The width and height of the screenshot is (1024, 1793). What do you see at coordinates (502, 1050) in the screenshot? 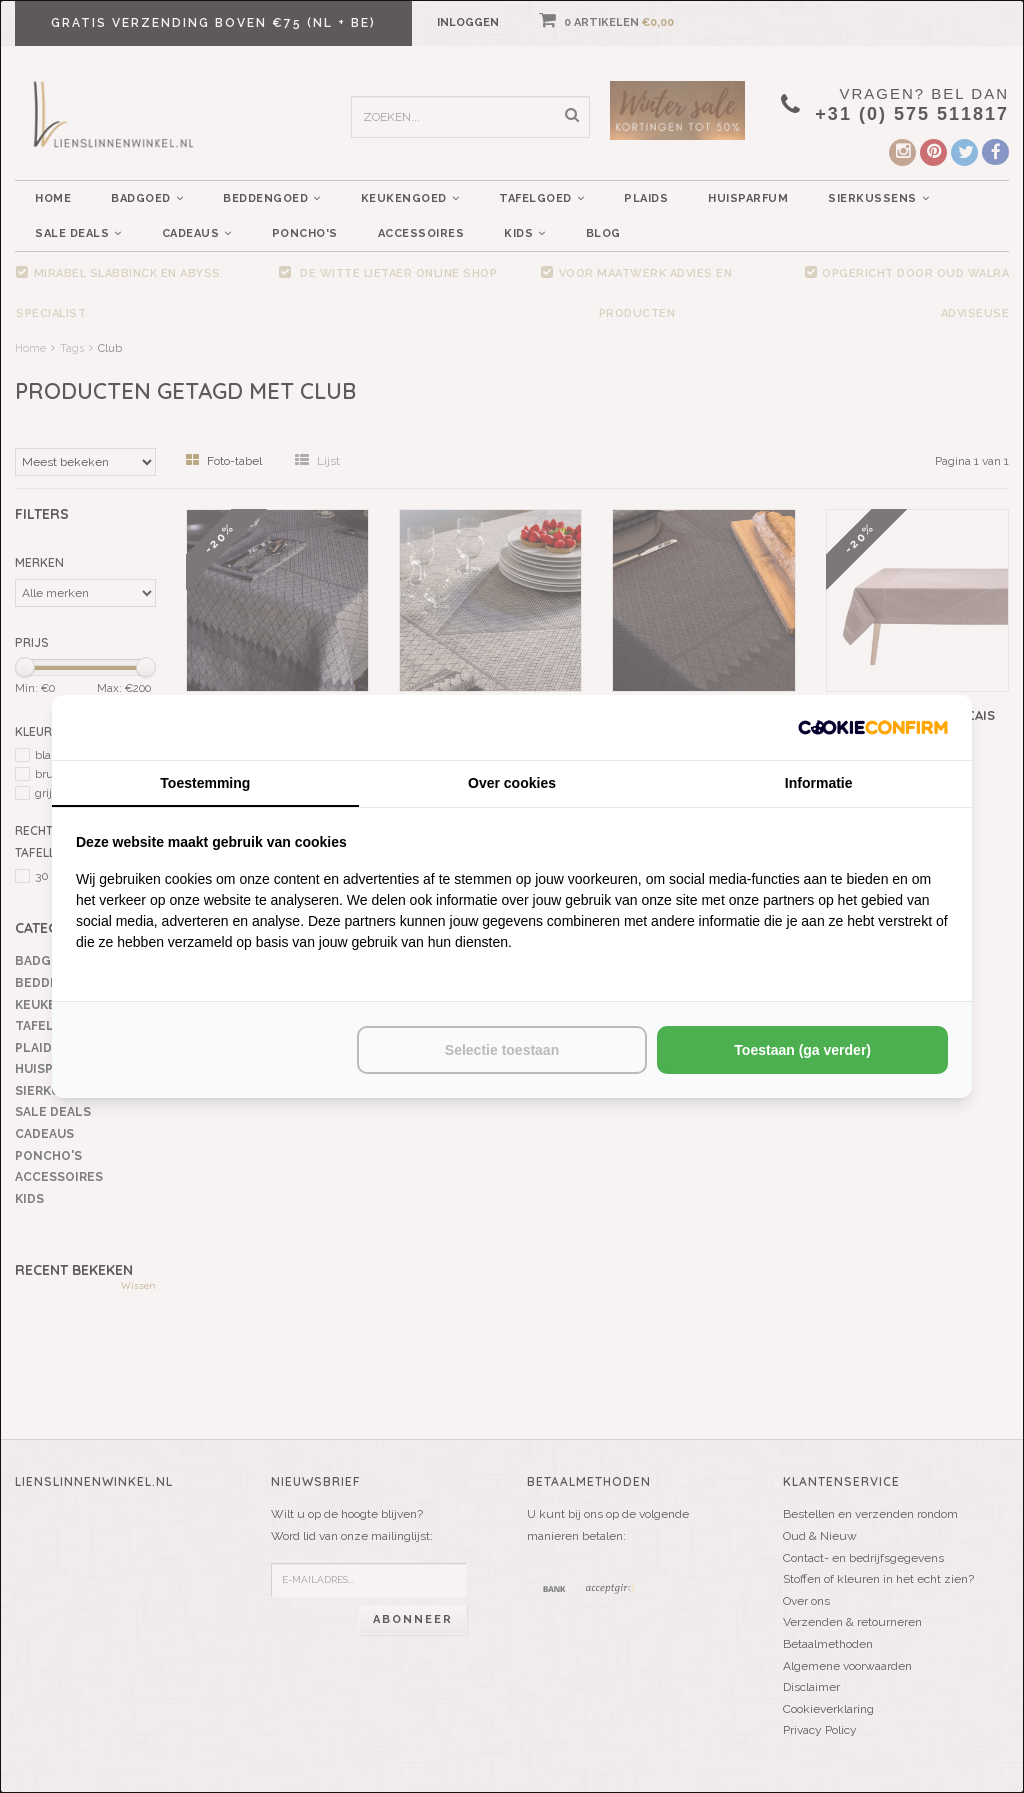
I see `Selectie toestaan [tab]` at bounding box center [502, 1050].